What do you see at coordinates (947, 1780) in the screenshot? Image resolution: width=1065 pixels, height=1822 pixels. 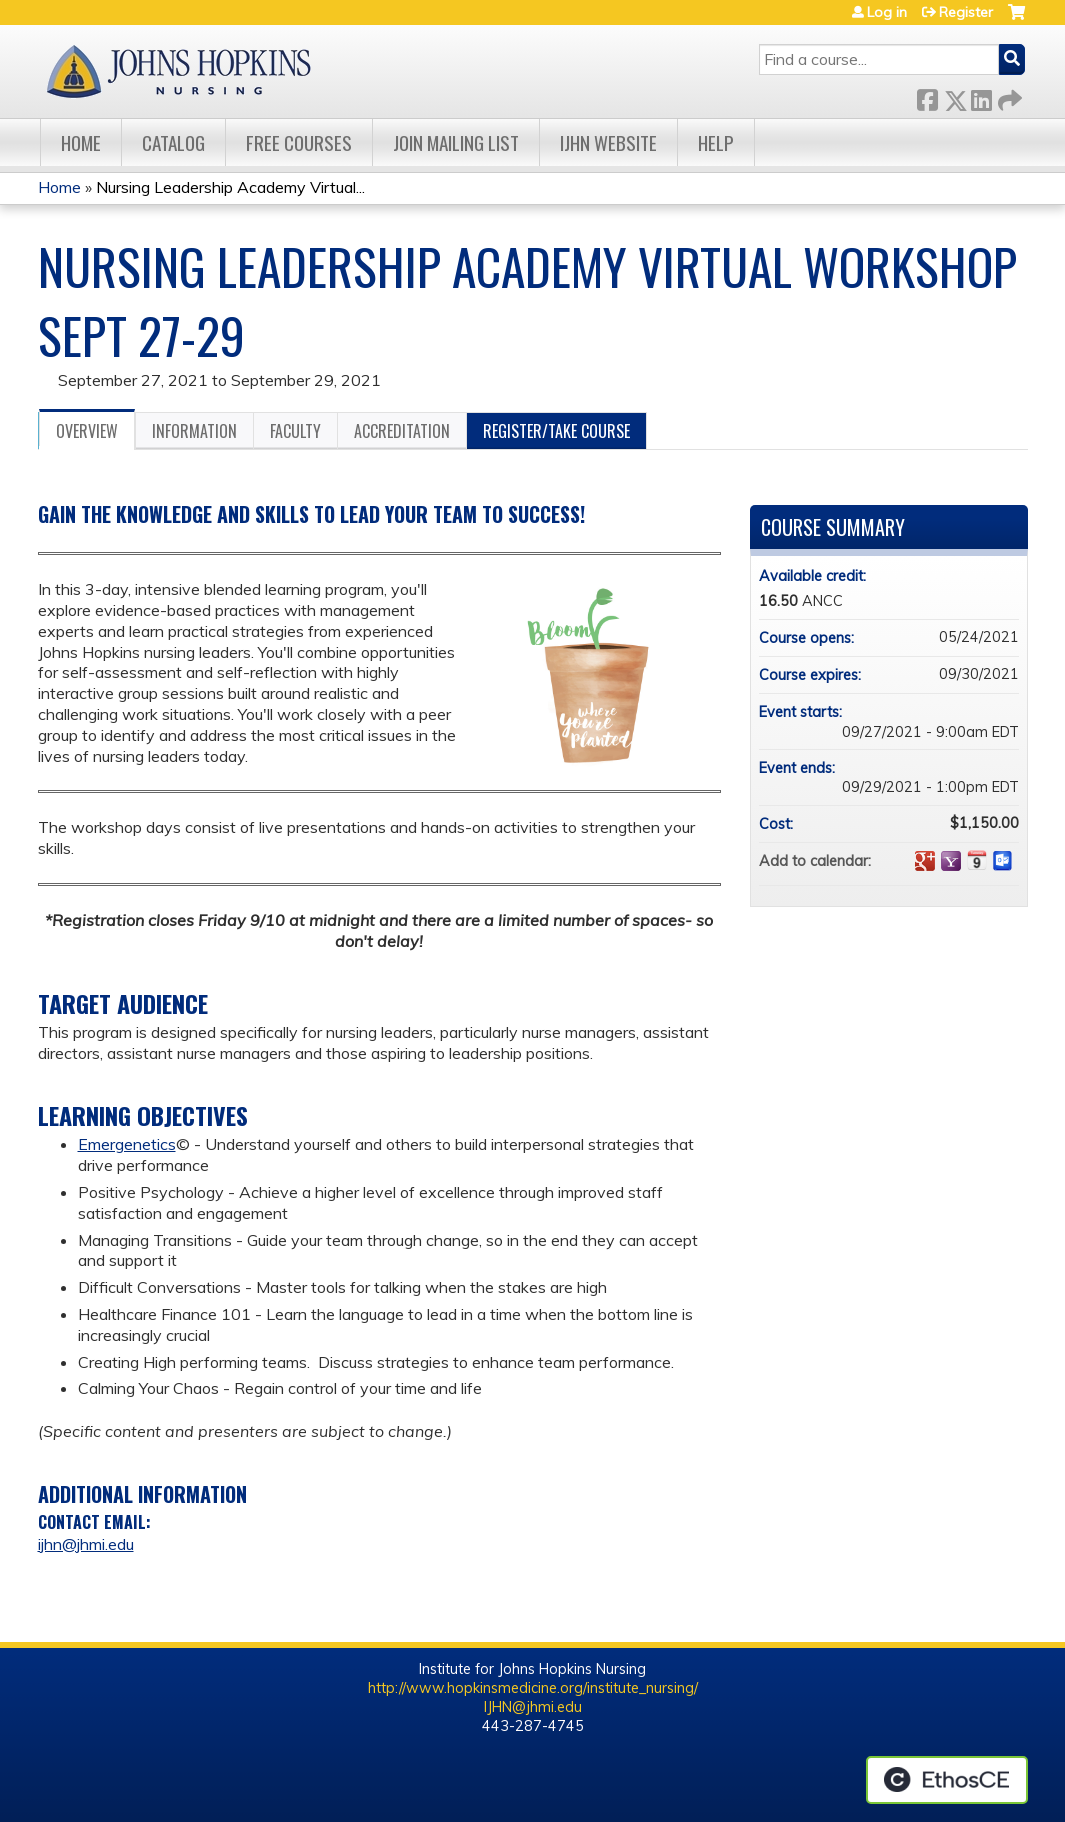 I see `Powered by the EthosCE Learning Management System, a continuing education LMS.` at bounding box center [947, 1780].